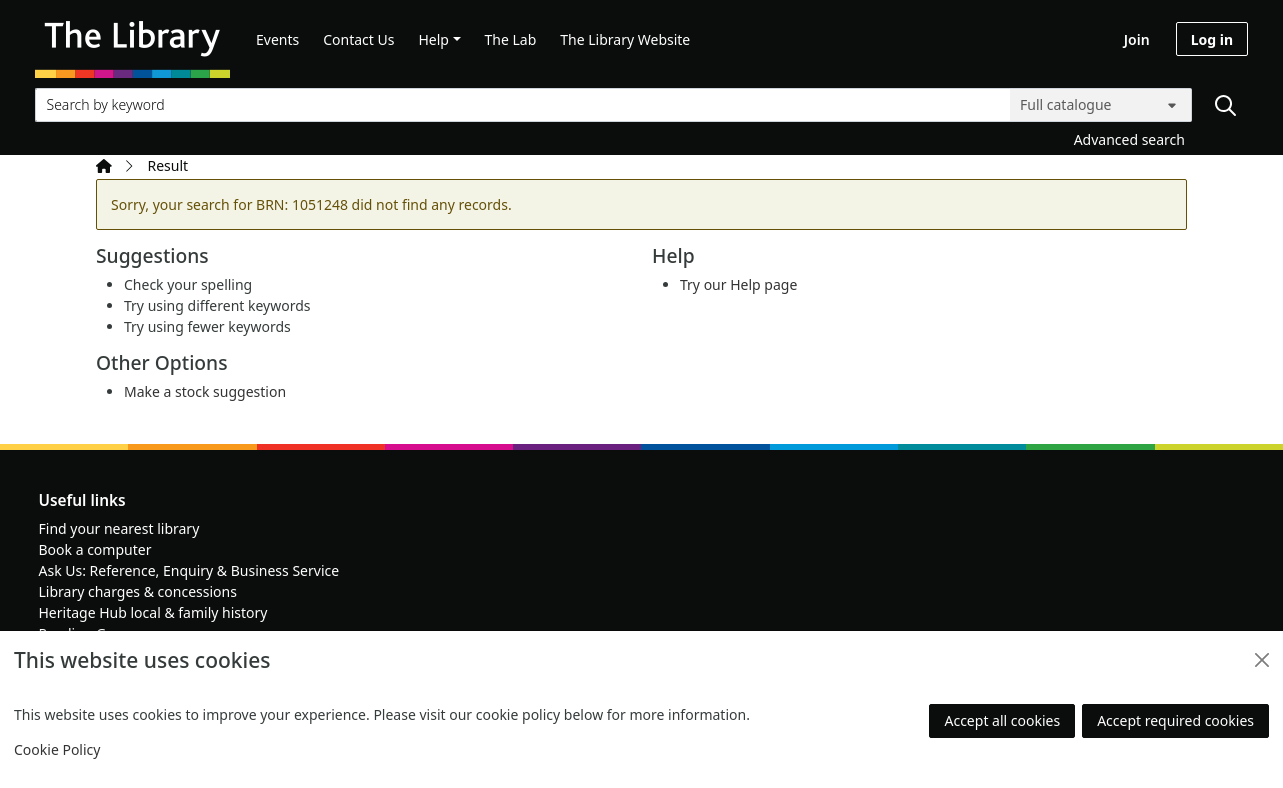 Image resolution: width=1283 pixels, height=788 pixels. Describe the element at coordinates (1212, 39) in the screenshot. I see `Log in` at that location.